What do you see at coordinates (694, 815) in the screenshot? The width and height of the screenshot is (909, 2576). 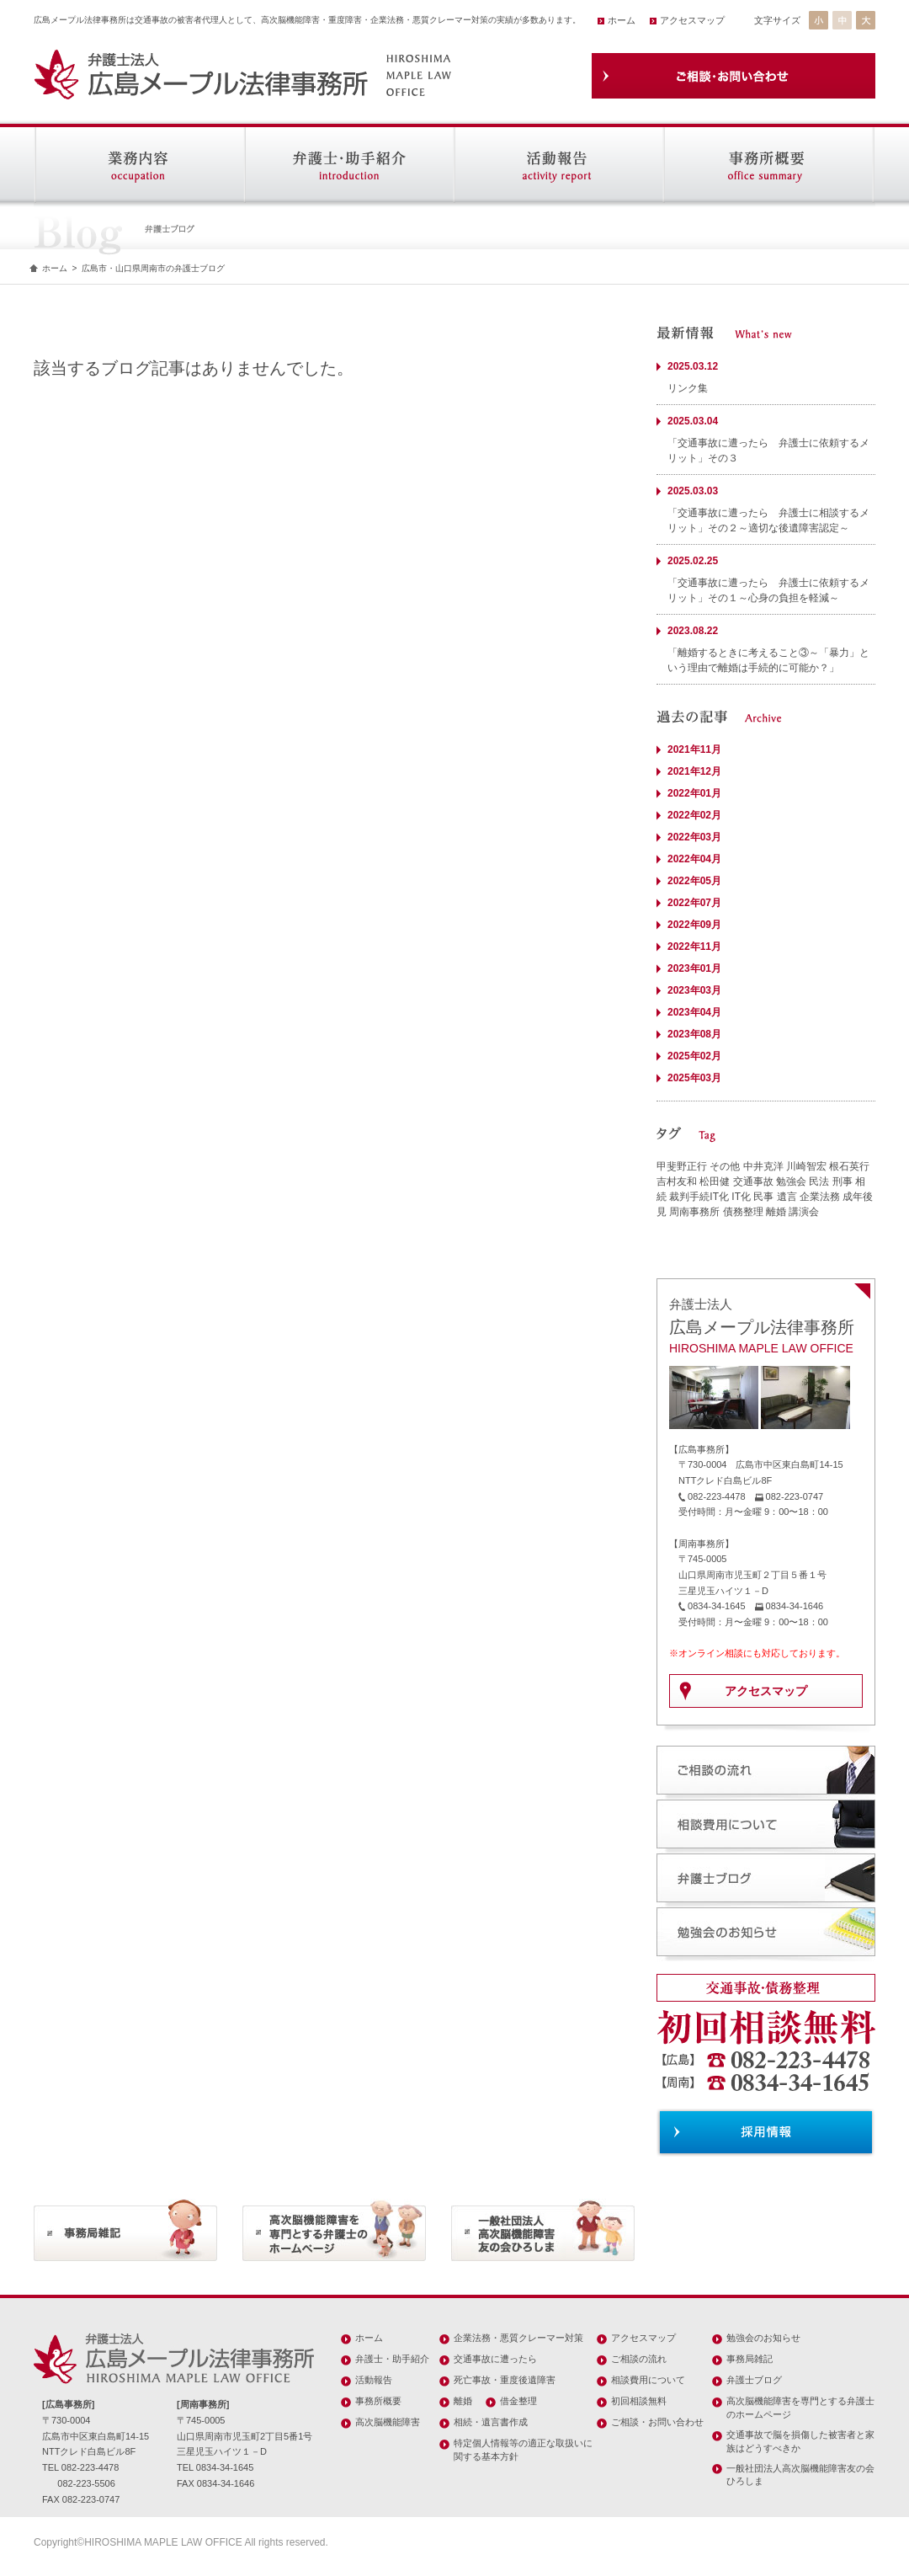 I see `2022年02月` at bounding box center [694, 815].